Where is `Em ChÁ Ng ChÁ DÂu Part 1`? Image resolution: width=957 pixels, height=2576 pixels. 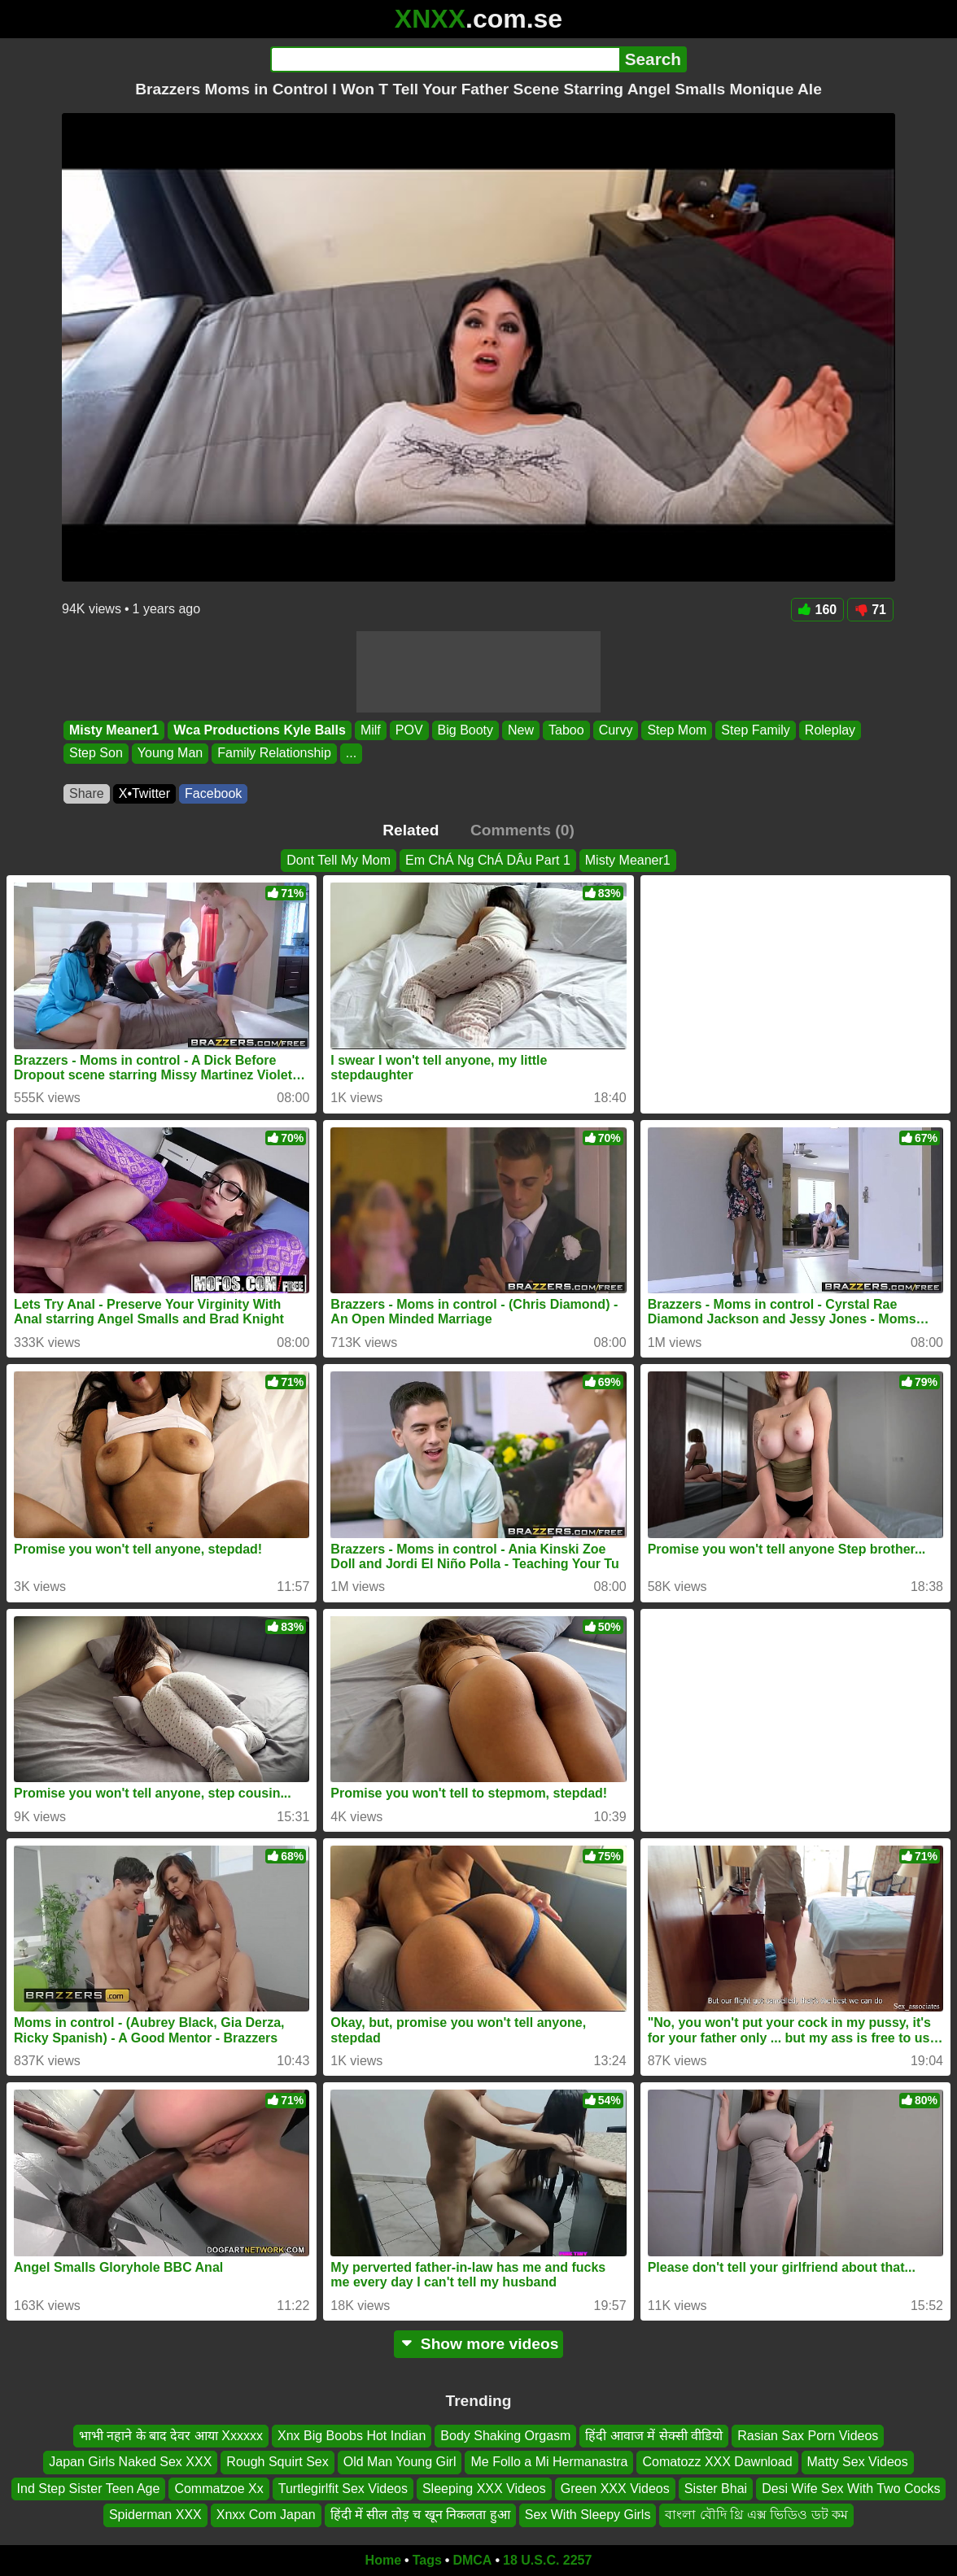 Em ChÁ Ng ChÁ DÂu Part 1 is located at coordinates (487, 860).